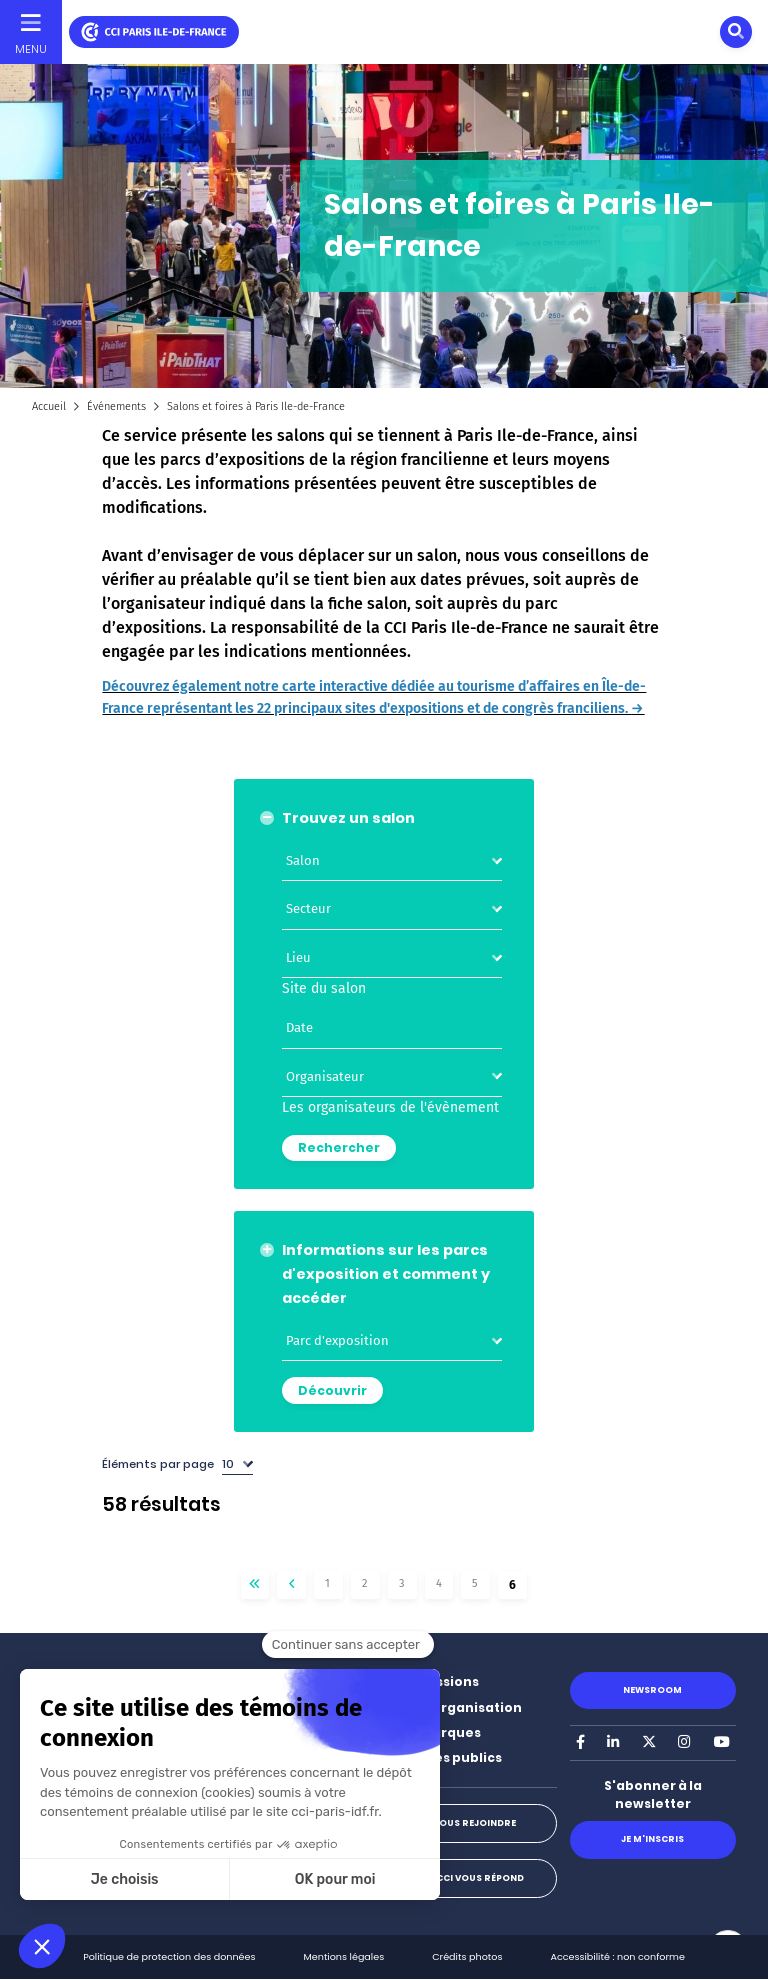 This screenshot has width=768, height=1980. Describe the element at coordinates (158, 1464) in the screenshot. I see `Éléments par page` at that location.